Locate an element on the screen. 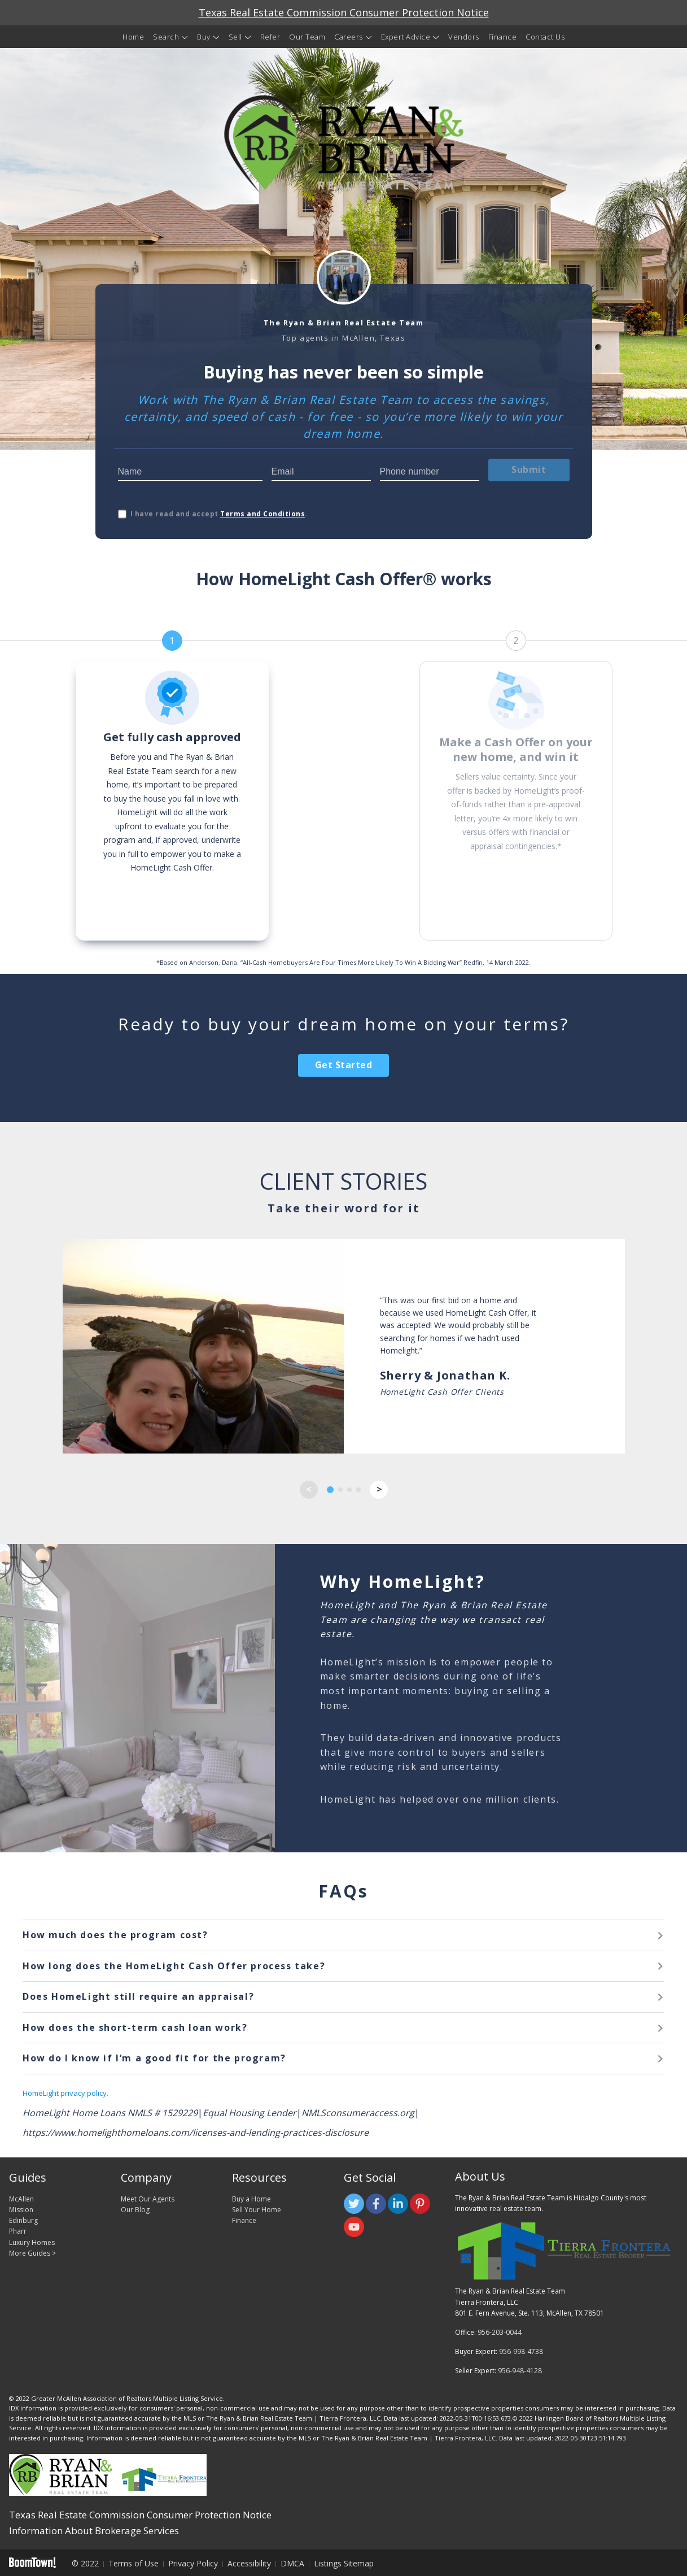  Careers is located at coordinates (348, 37).